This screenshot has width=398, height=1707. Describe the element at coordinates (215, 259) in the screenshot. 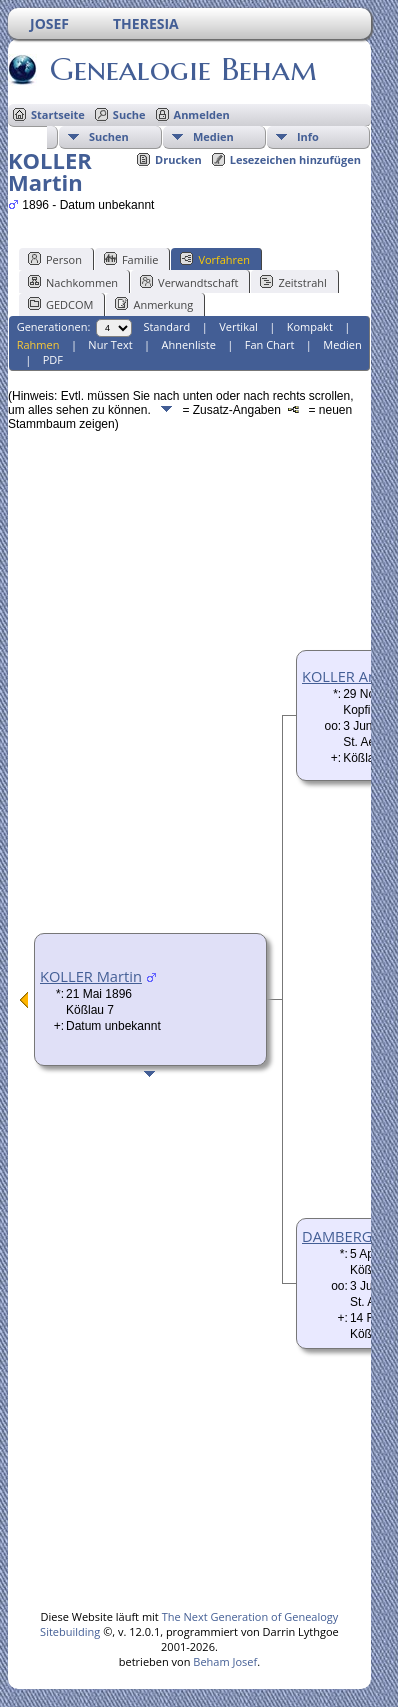

I see `Vorfahren` at that location.